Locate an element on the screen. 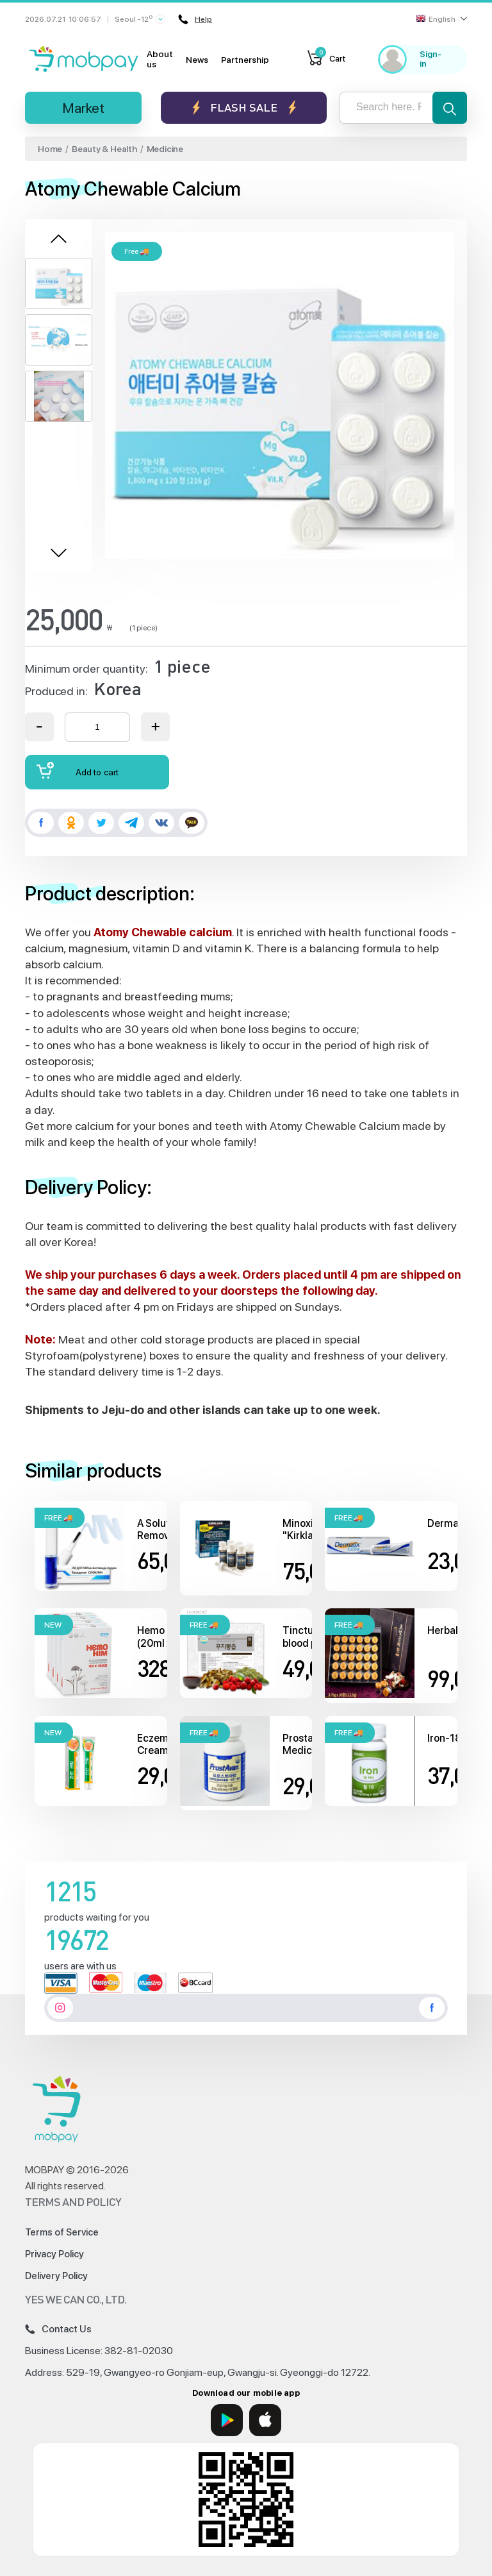 The image size is (492, 2576). Privacy Policy is located at coordinates (54, 2254).